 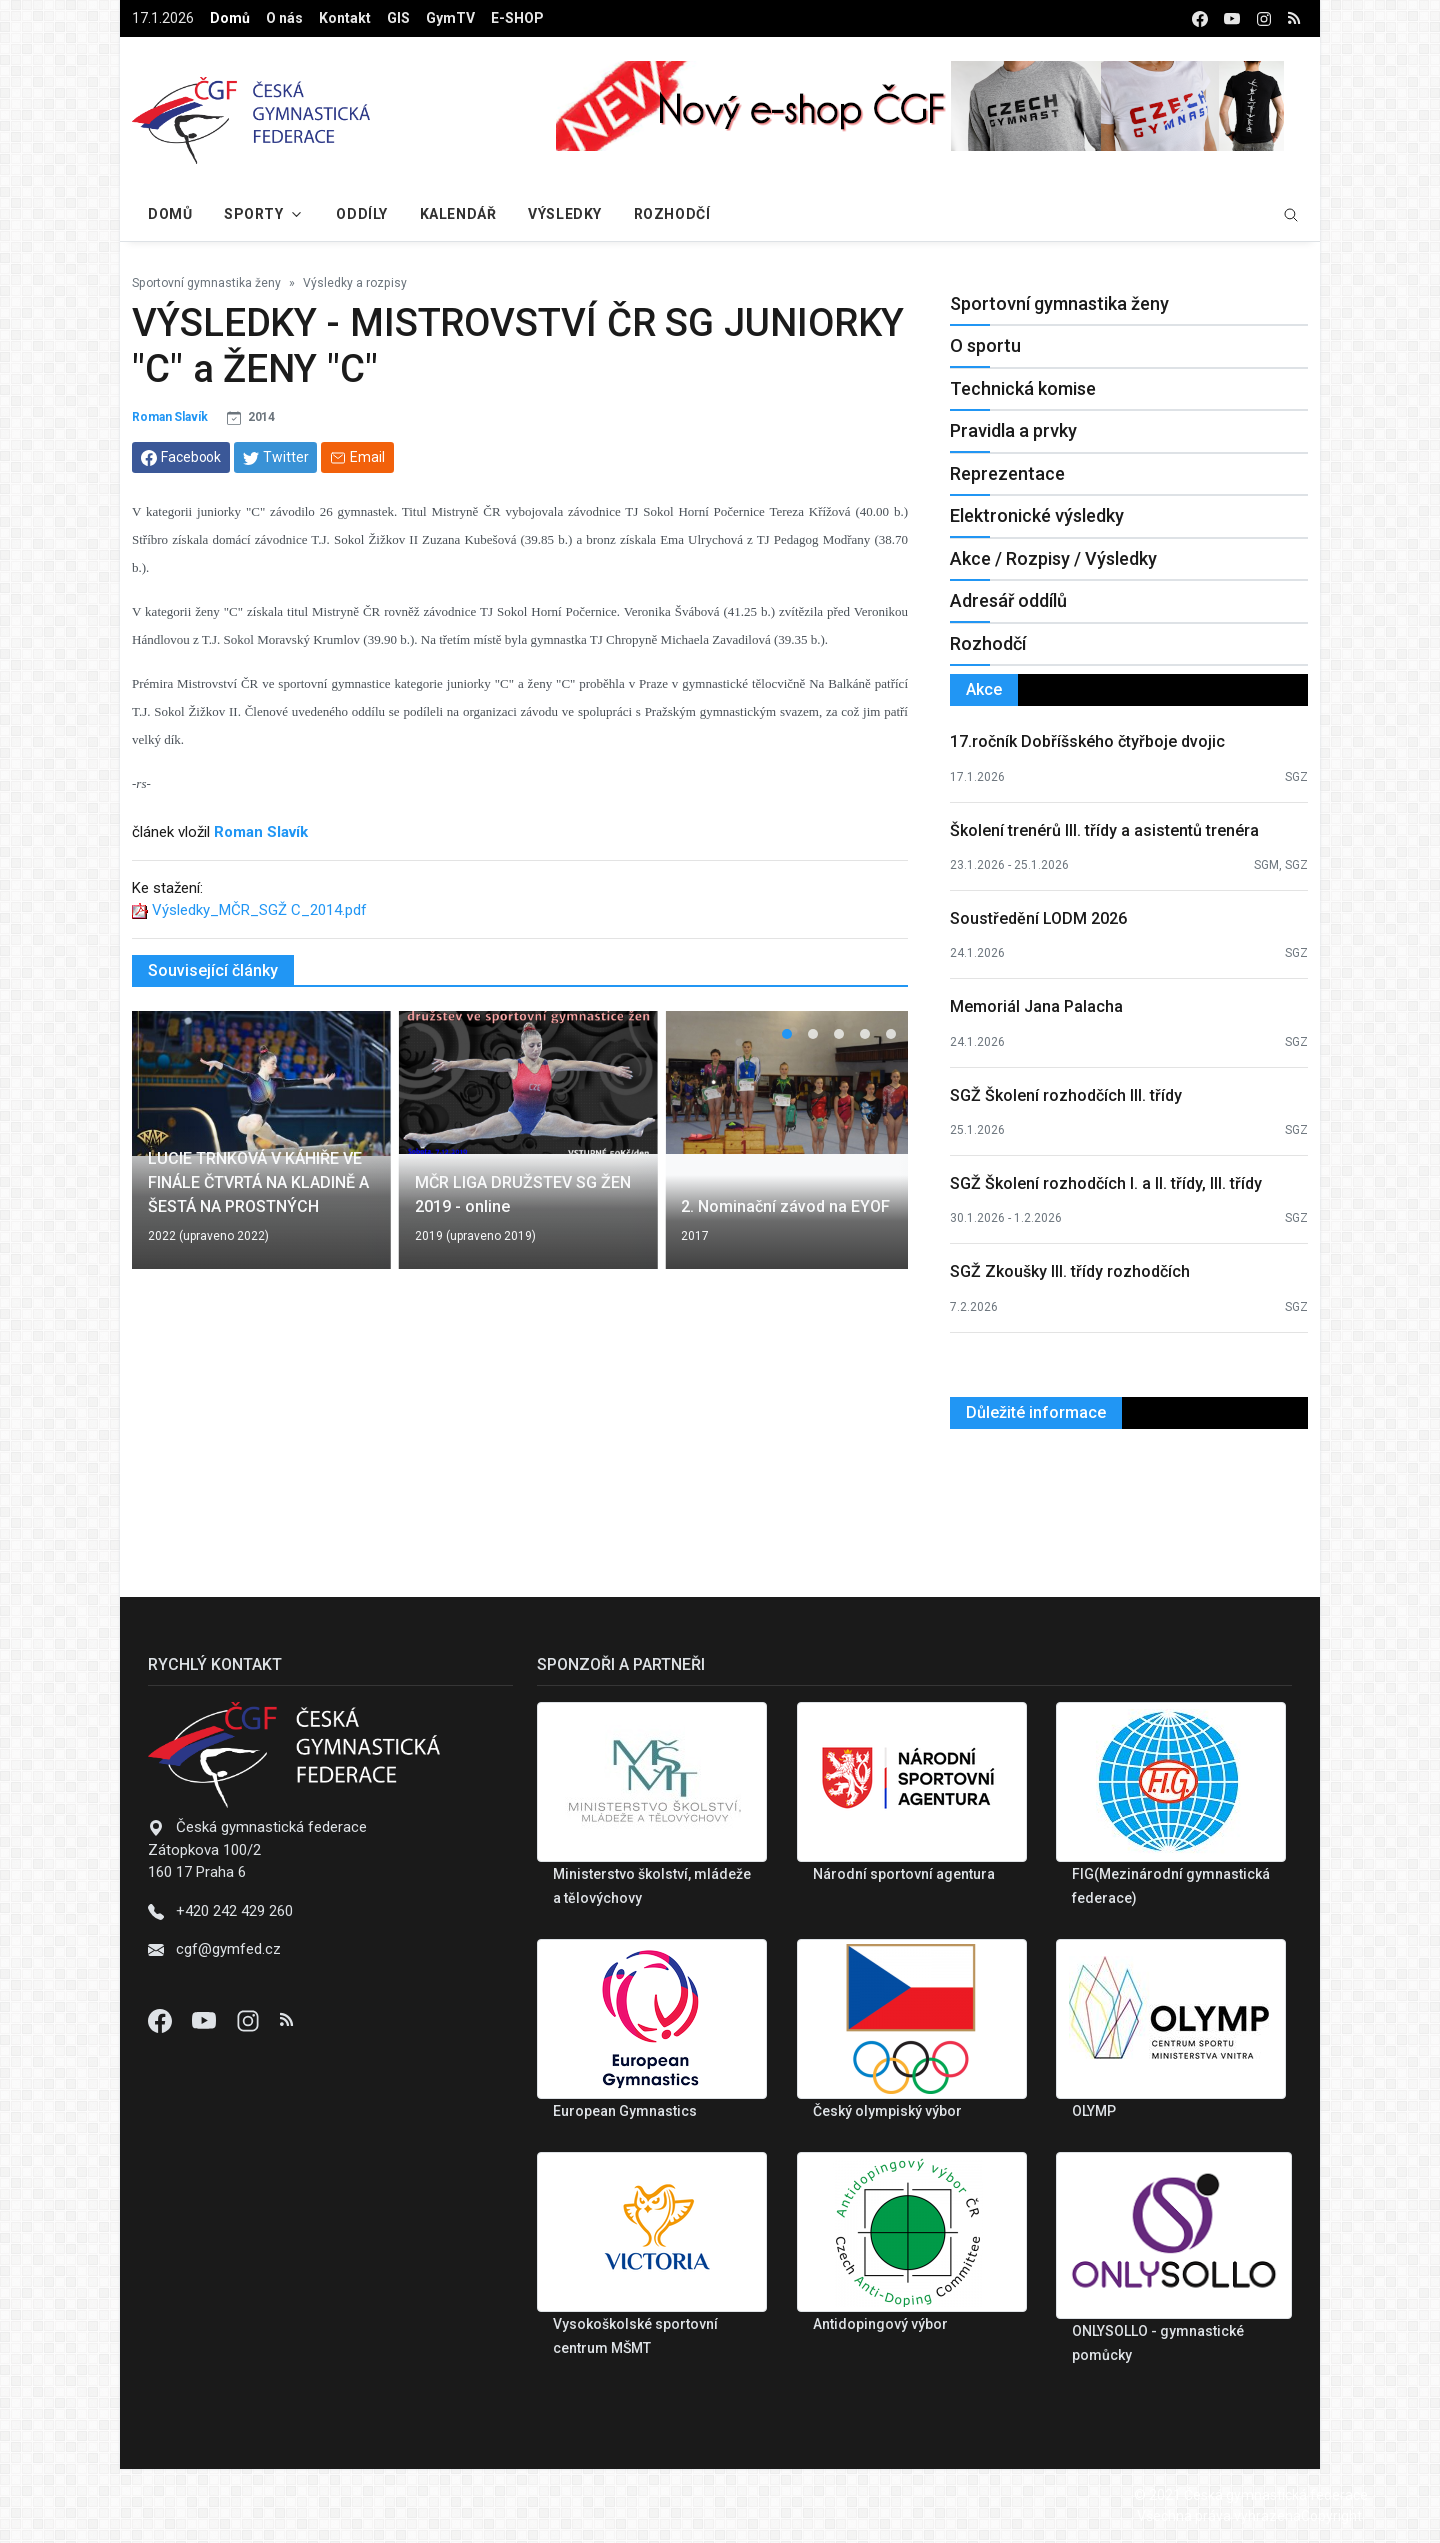 What do you see at coordinates (1070, 1271) in the screenshot?
I see `SGŽ Zkoušky III. třídy rozhodčích` at bounding box center [1070, 1271].